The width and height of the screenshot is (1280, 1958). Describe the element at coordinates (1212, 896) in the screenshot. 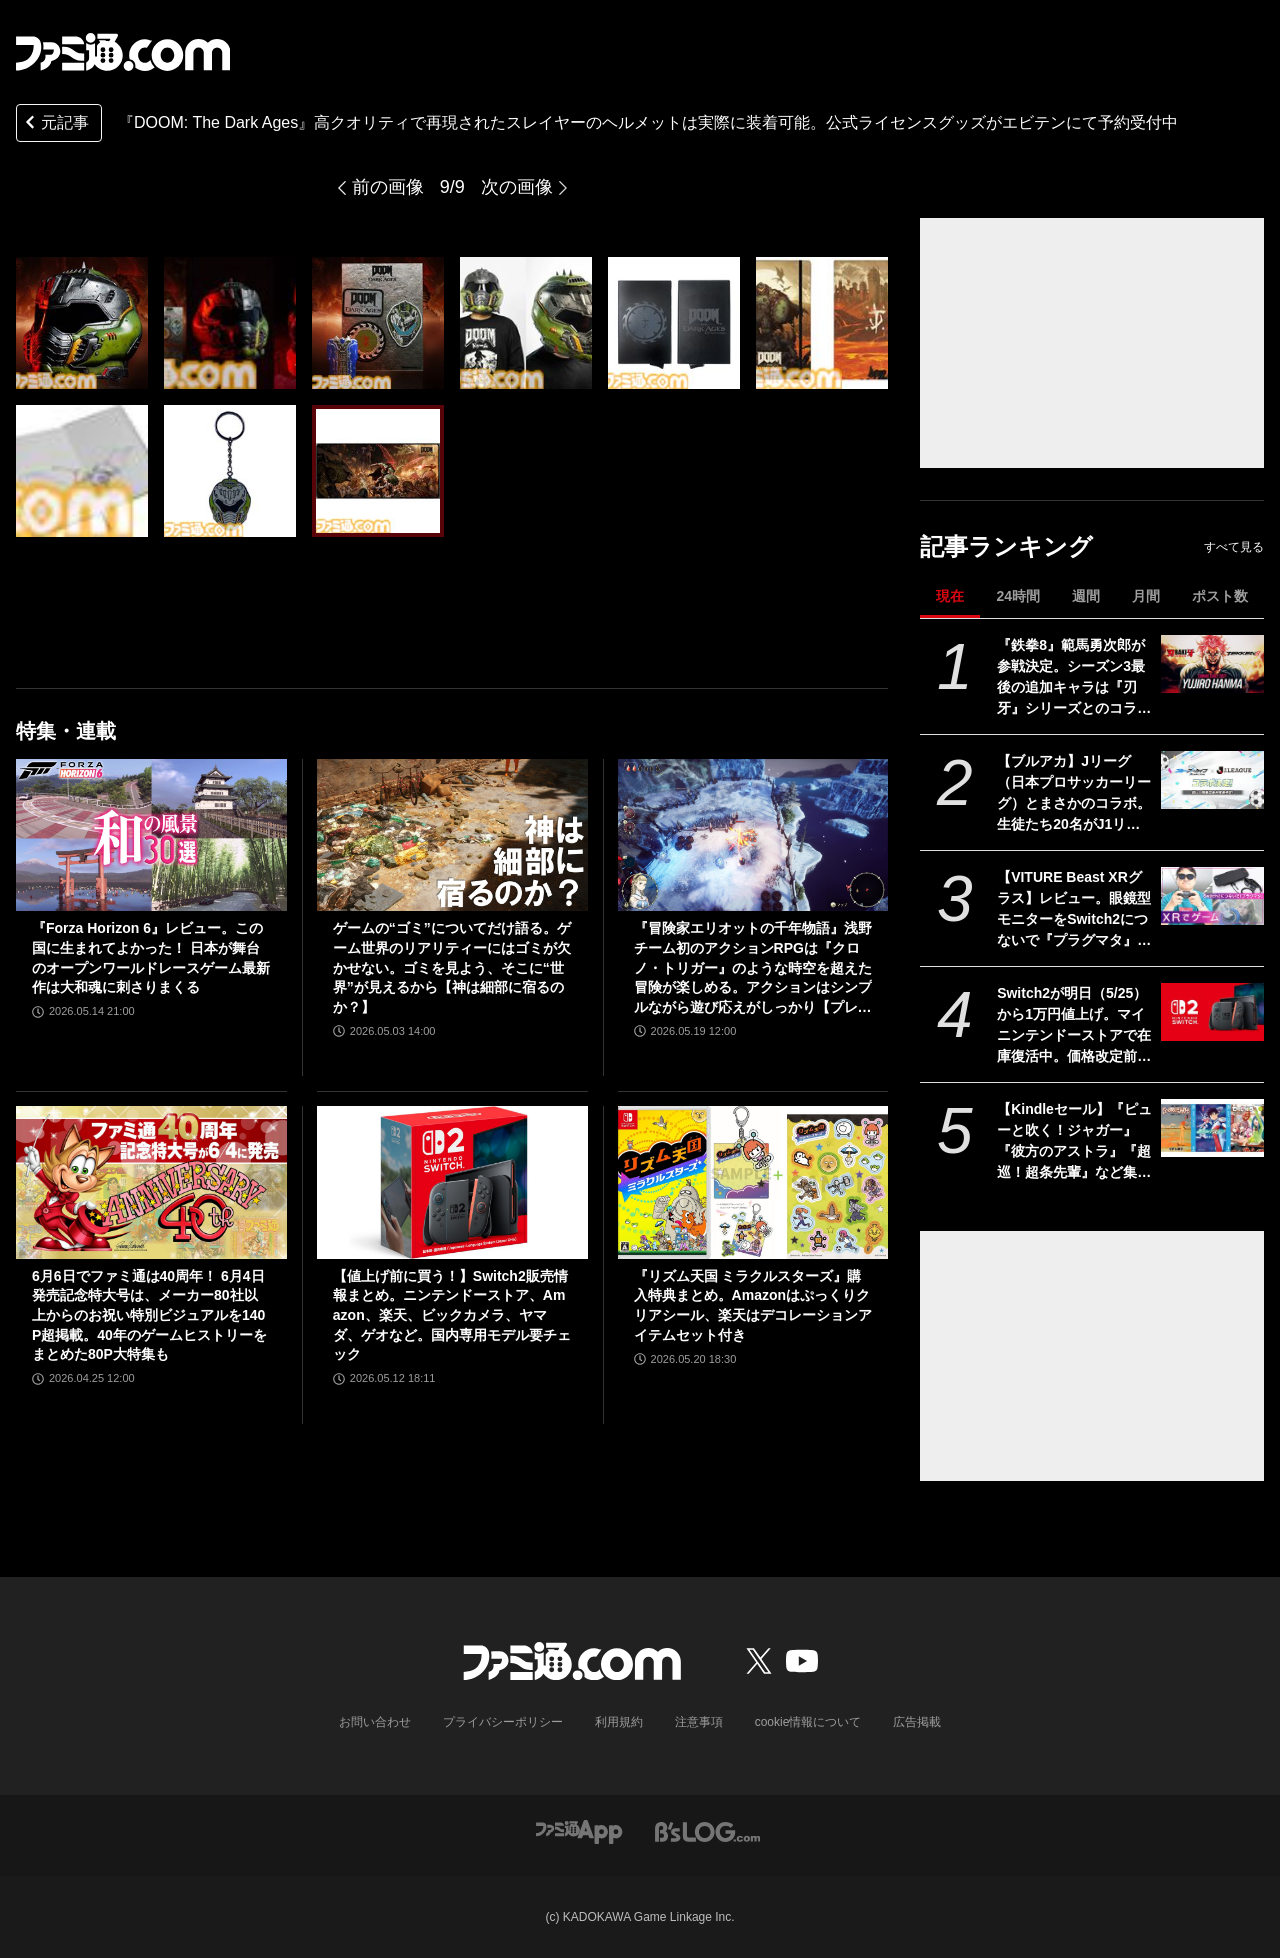

I see `[【VITURE Beast XRグラス】レビュー。眼鏡型モニターをSwitch2につないで『プラグマタ』をプレイ、174インチの大画面が眼の前に広がる！ 寝転がりながらゲーム最高]` at that location.